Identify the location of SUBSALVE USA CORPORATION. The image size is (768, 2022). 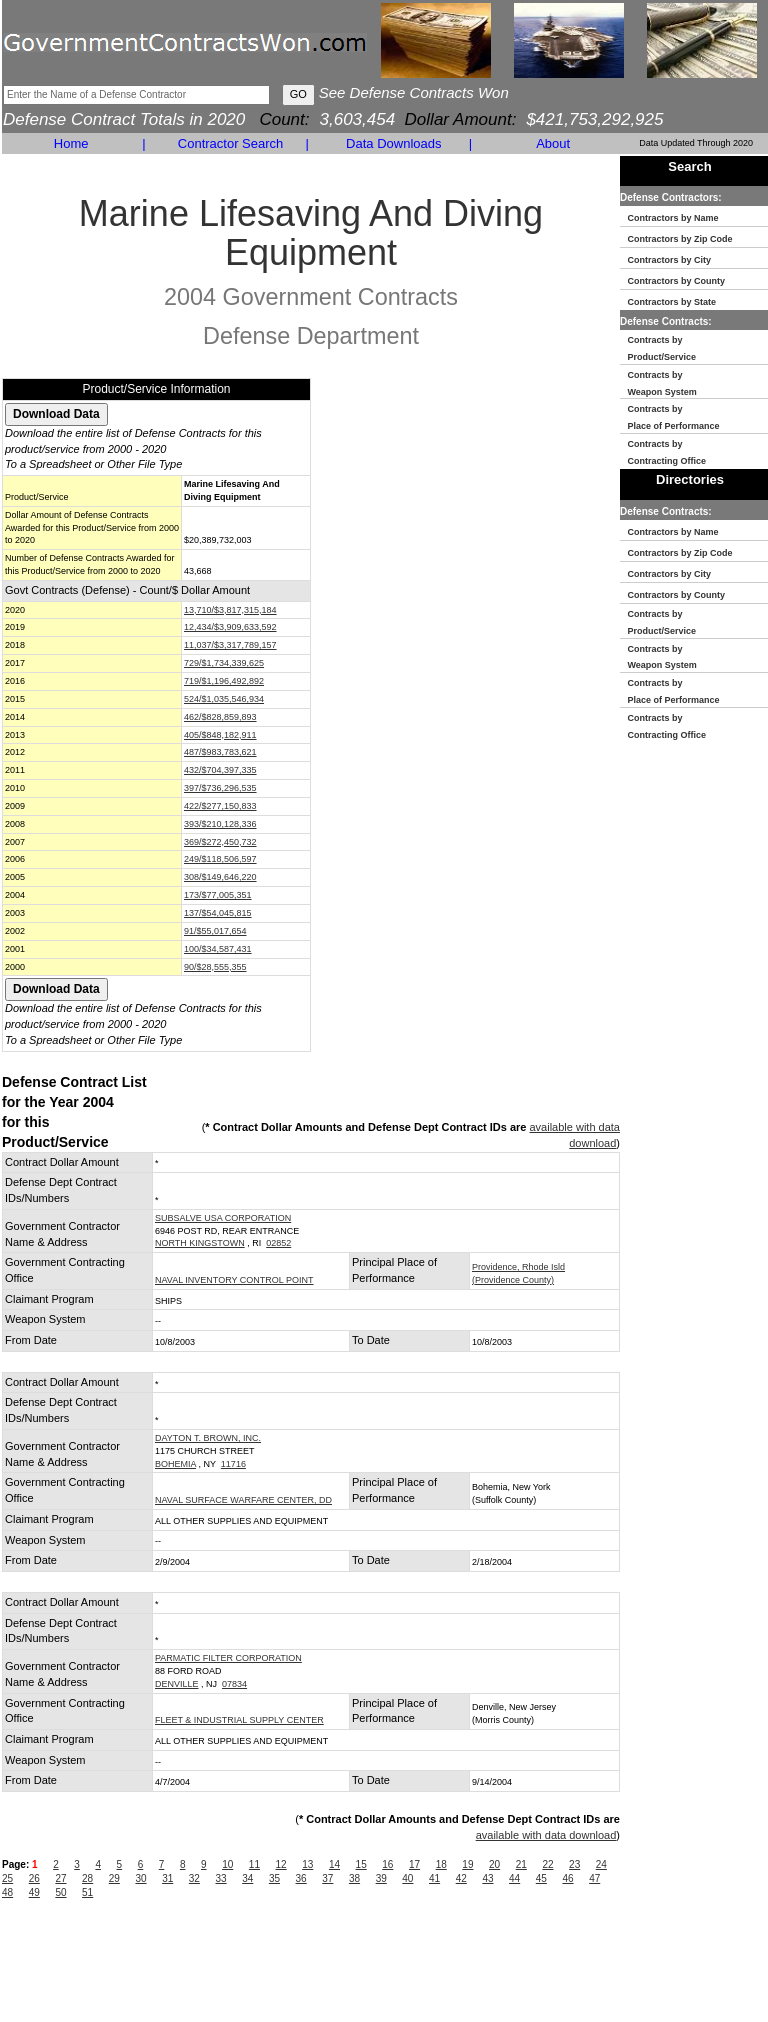
(223, 1218).